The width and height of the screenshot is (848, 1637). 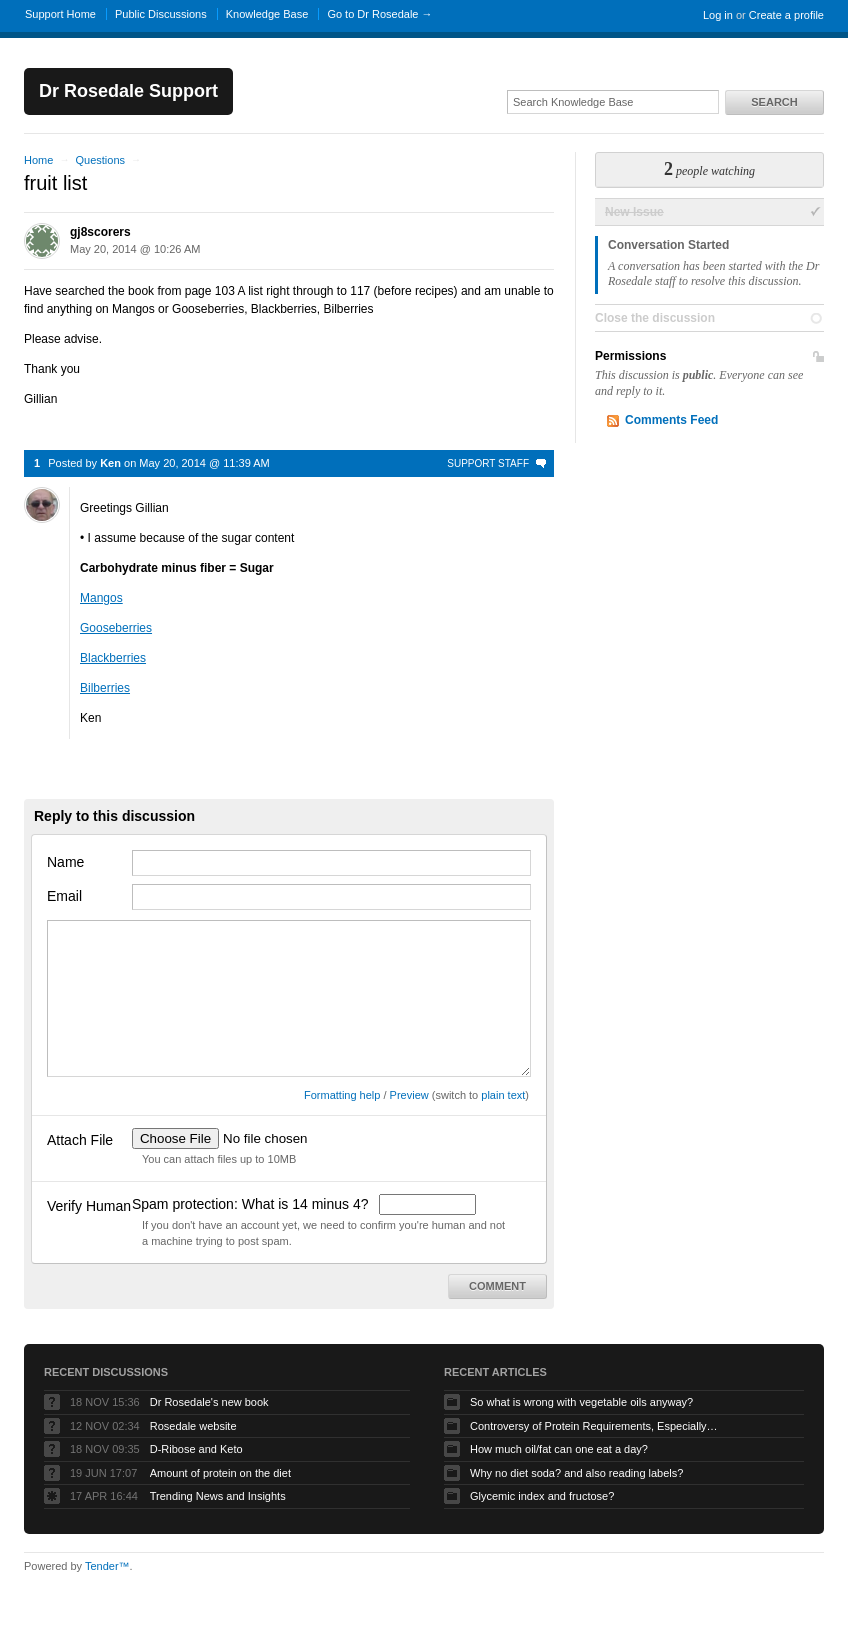 I want to click on Name, so click(x=65, y=862).